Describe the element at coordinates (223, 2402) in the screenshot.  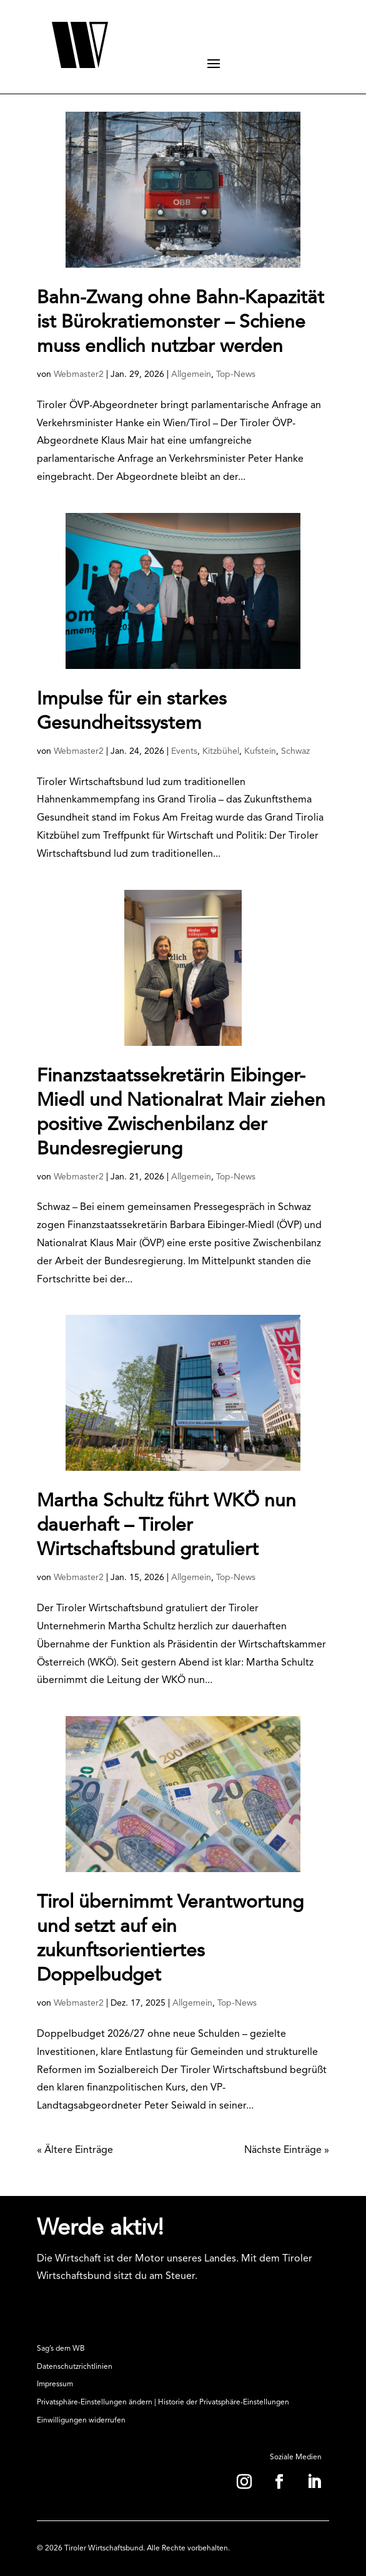
I see `Historie der Privatsphäre-Einstellungen [button]` at that location.